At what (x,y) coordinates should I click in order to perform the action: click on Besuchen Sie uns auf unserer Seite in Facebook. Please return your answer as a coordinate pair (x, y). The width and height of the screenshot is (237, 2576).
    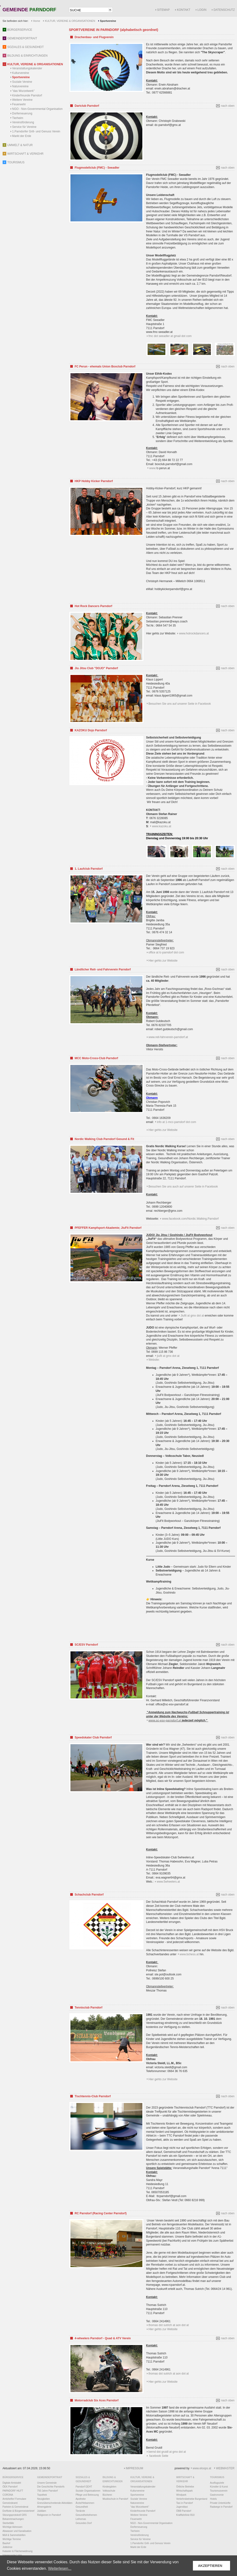
    Looking at the image, I should click on (180, 703).